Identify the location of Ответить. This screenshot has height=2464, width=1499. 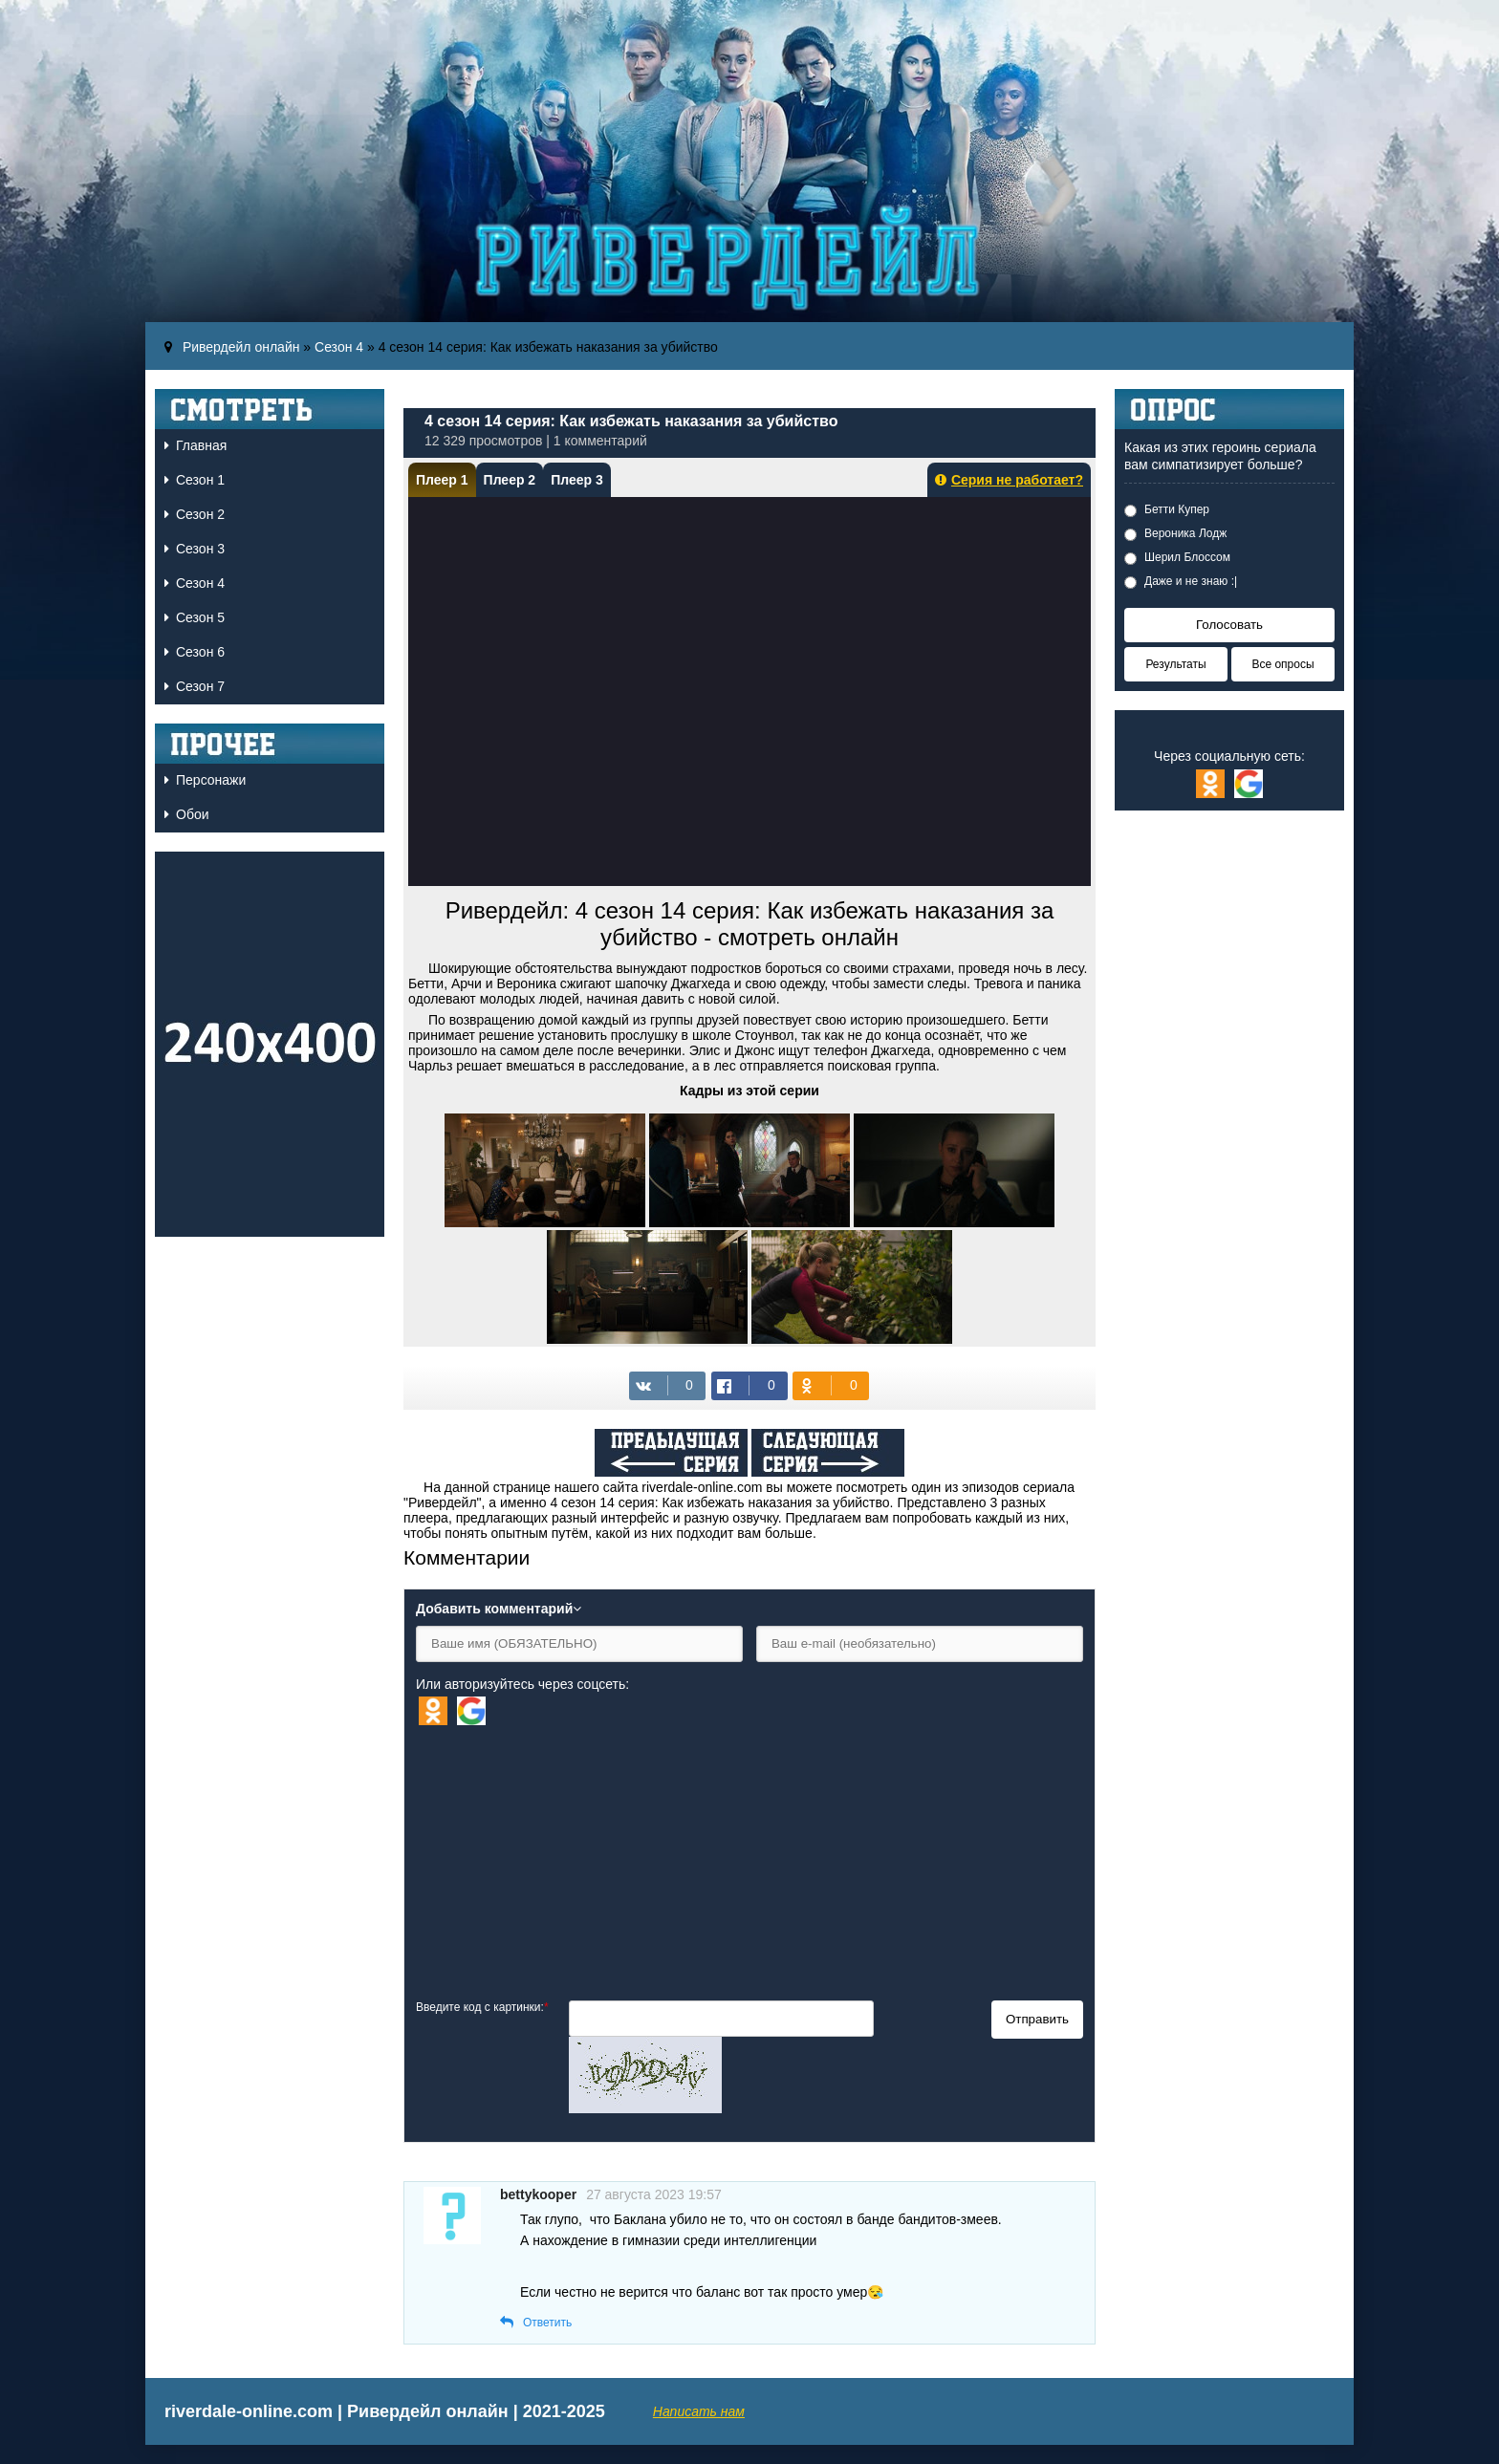
(547, 2322).